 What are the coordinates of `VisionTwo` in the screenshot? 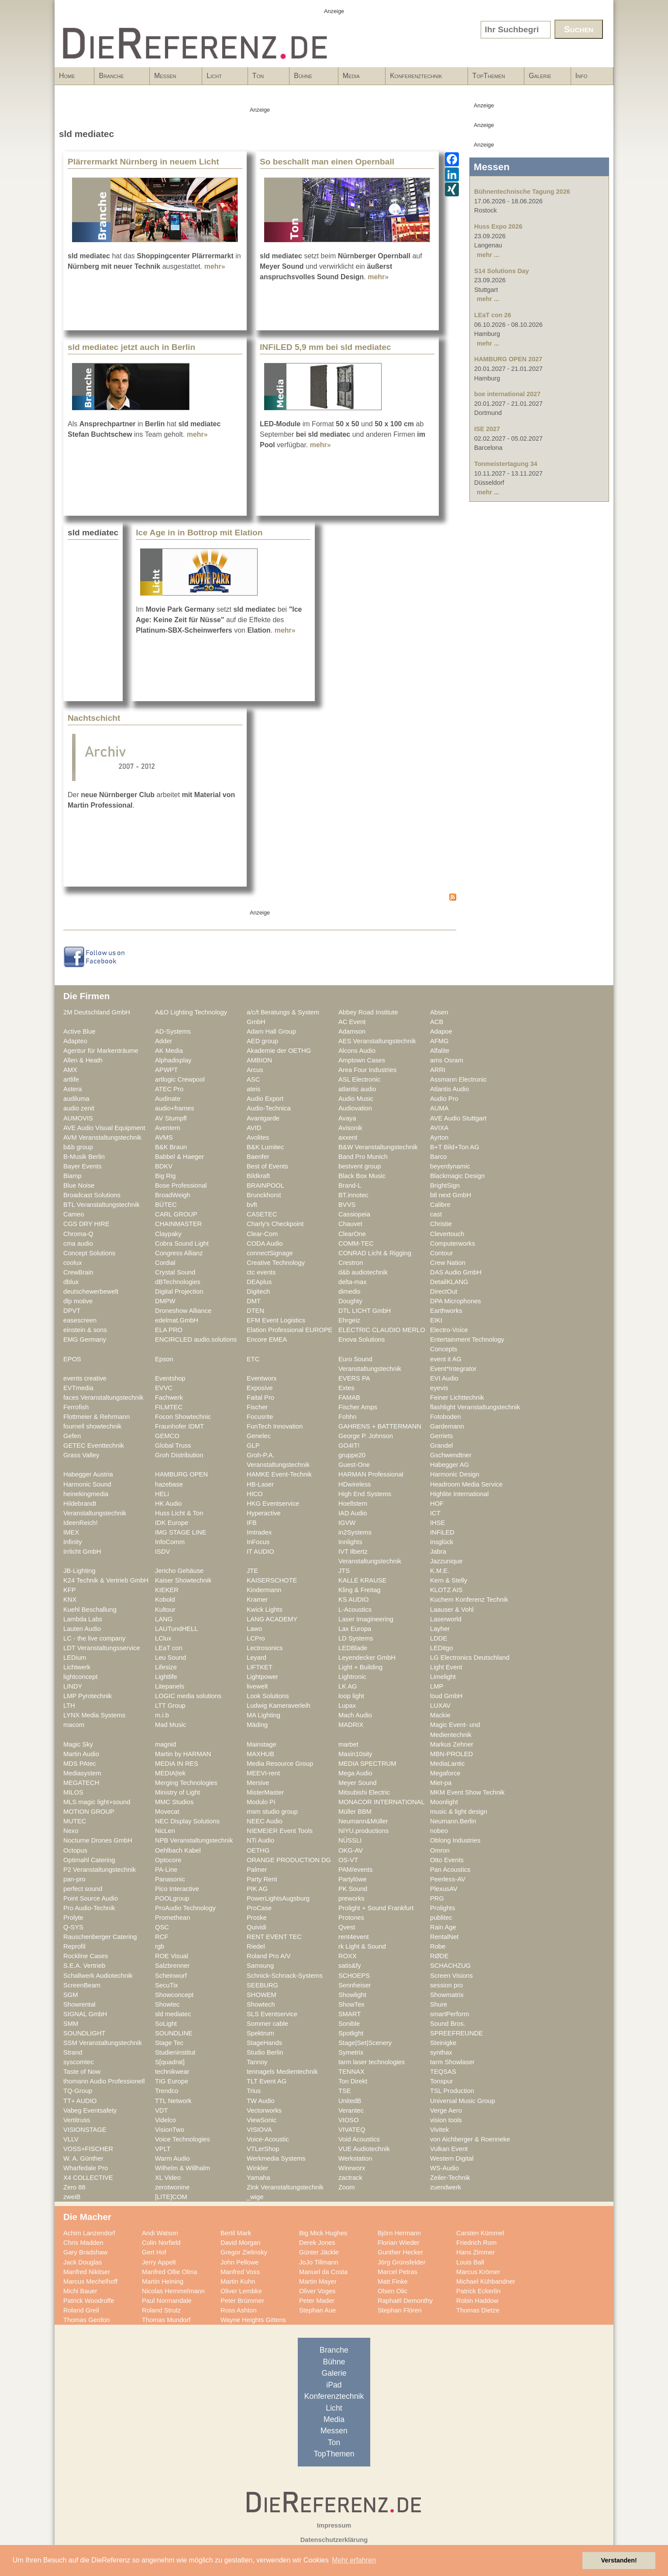 It's located at (169, 2129).